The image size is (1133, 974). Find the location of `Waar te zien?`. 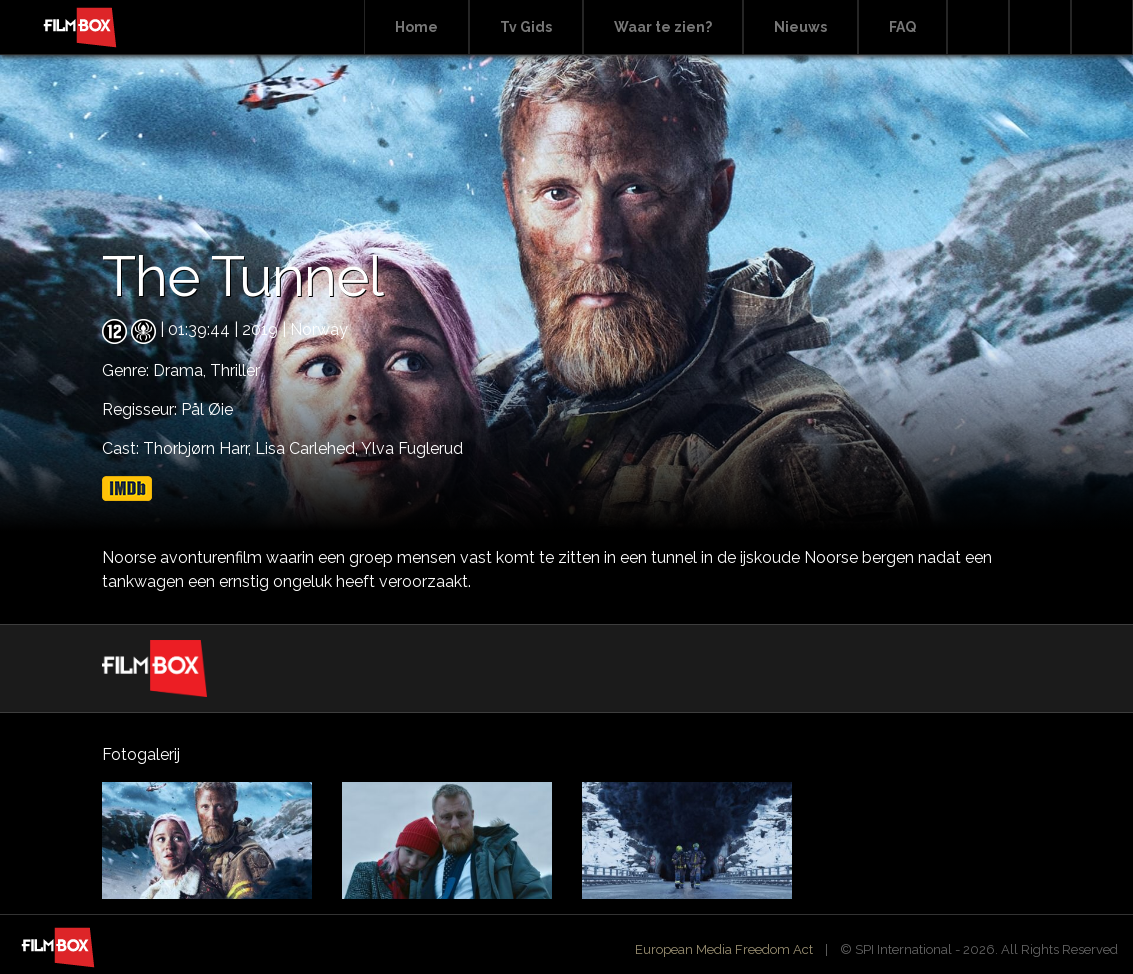

Waar te zien? is located at coordinates (663, 27).